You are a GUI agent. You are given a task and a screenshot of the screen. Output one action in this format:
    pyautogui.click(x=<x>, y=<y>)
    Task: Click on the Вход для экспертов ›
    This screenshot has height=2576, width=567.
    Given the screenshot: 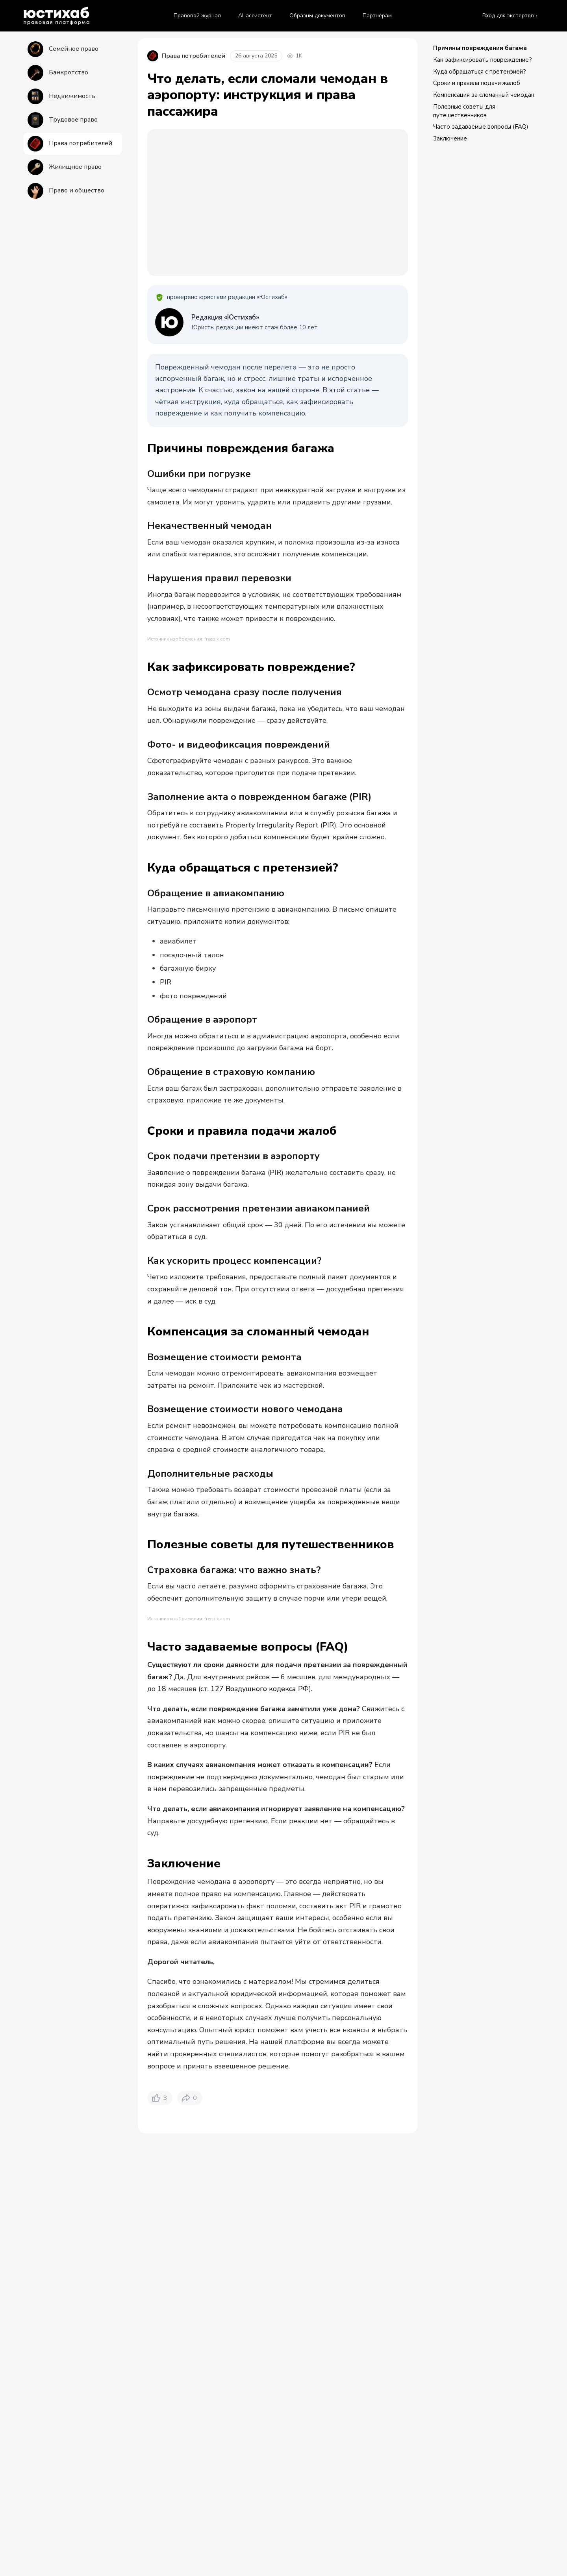 What is the action you would take?
    pyautogui.click(x=509, y=15)
    